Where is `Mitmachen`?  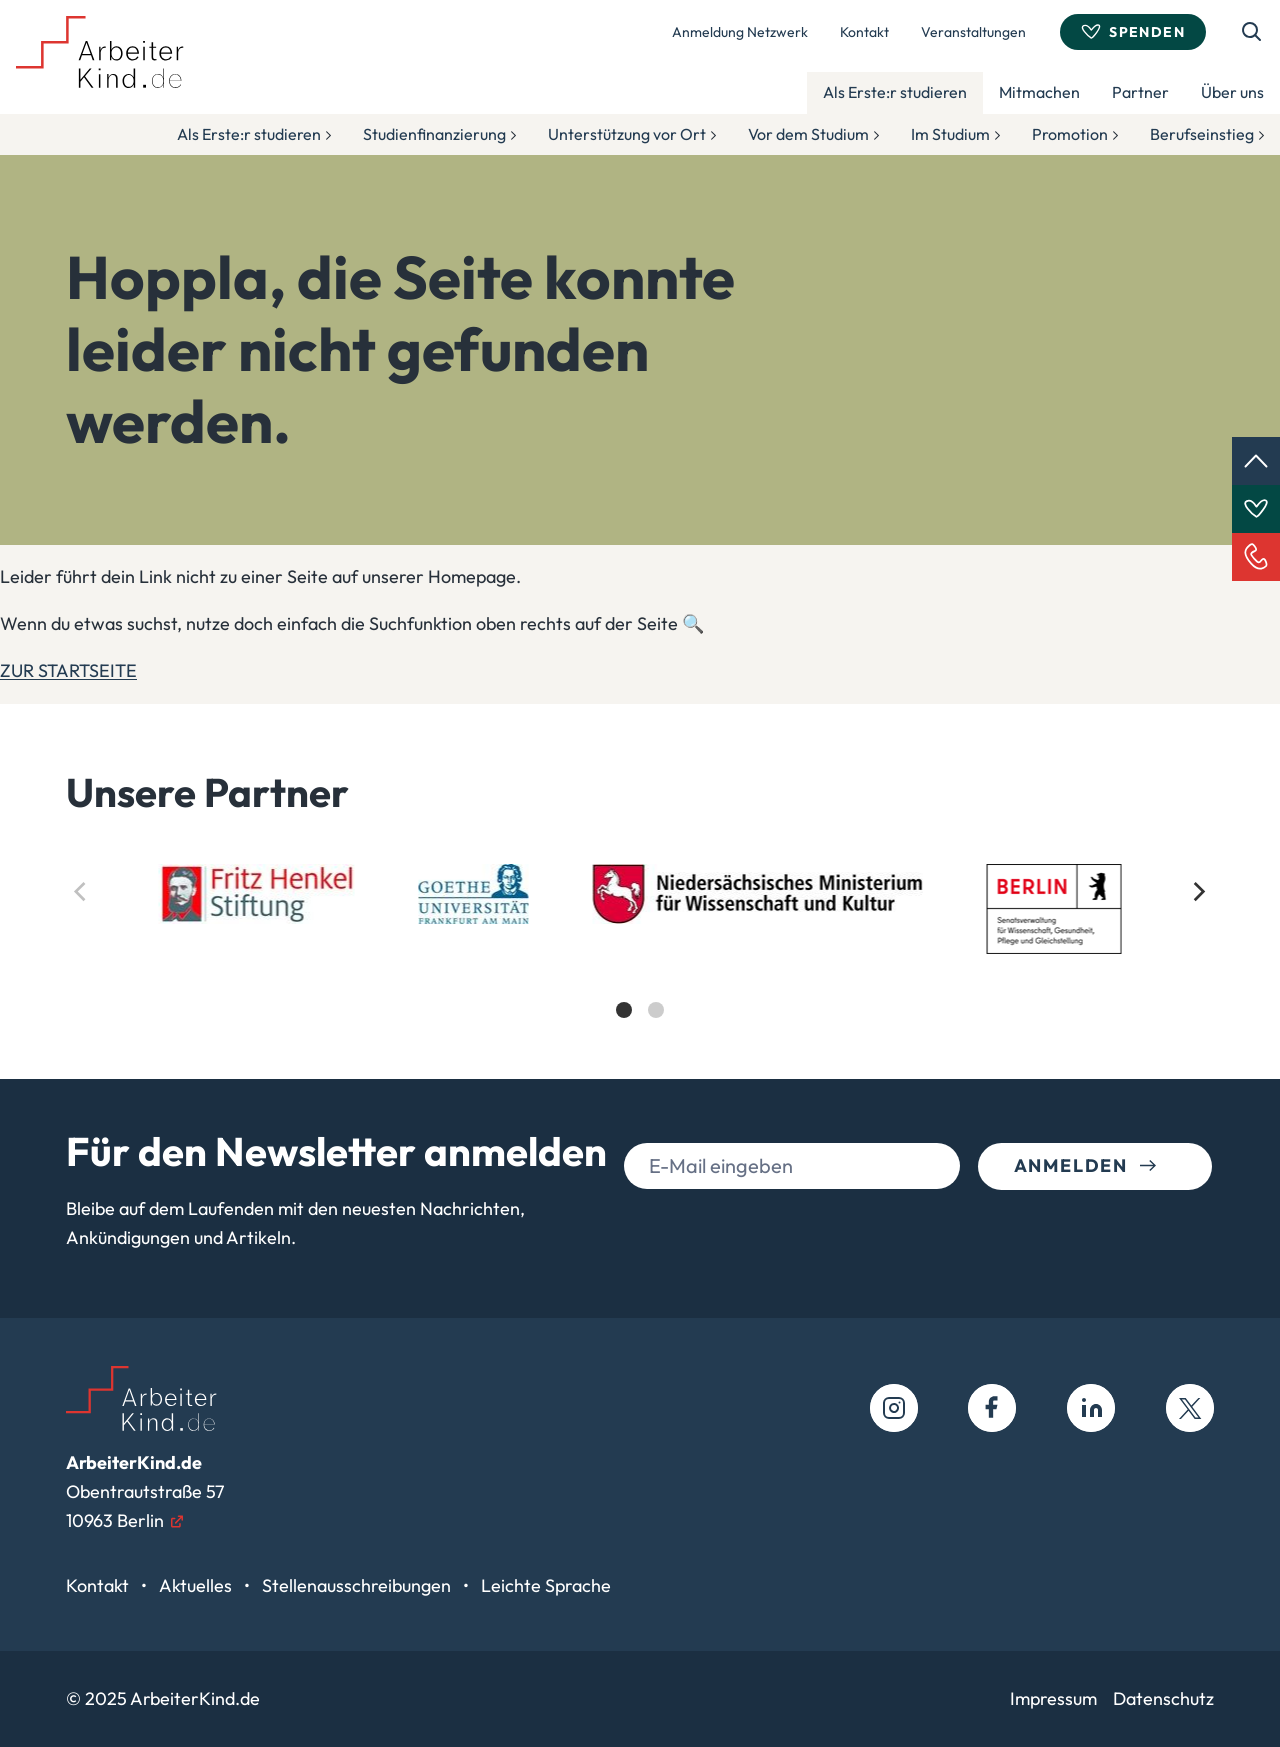
Mitmachen is located at coordinates (1039, 92).